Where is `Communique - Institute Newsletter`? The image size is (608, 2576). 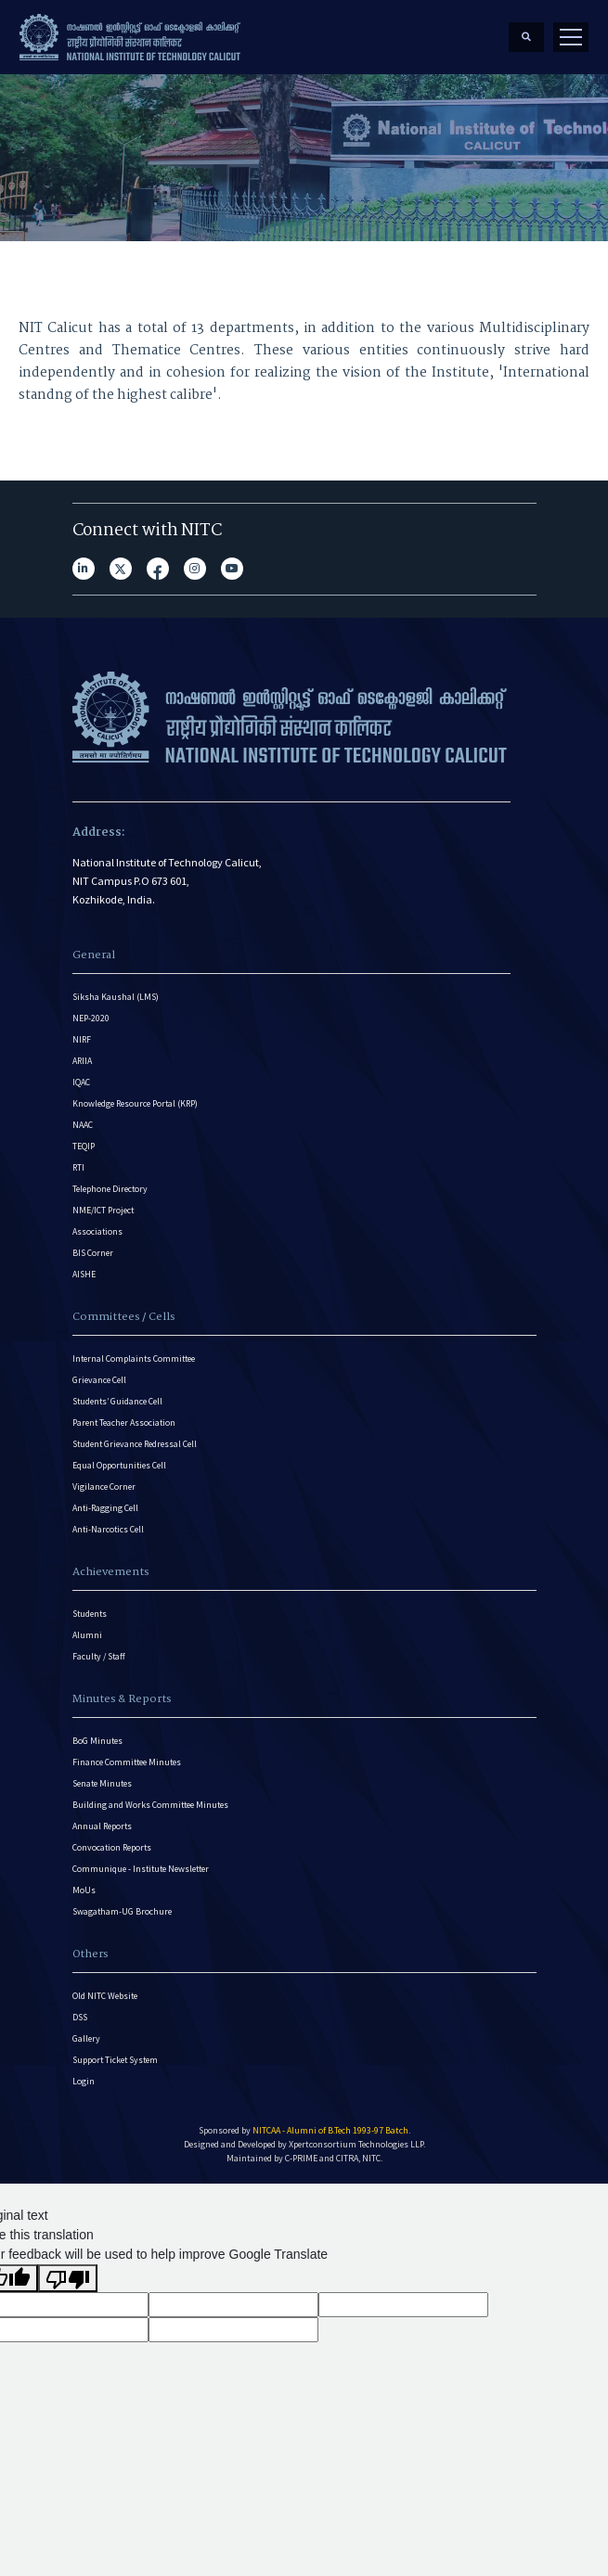
Communique - Institute Newsletter is located at coordinates (140, 1869).